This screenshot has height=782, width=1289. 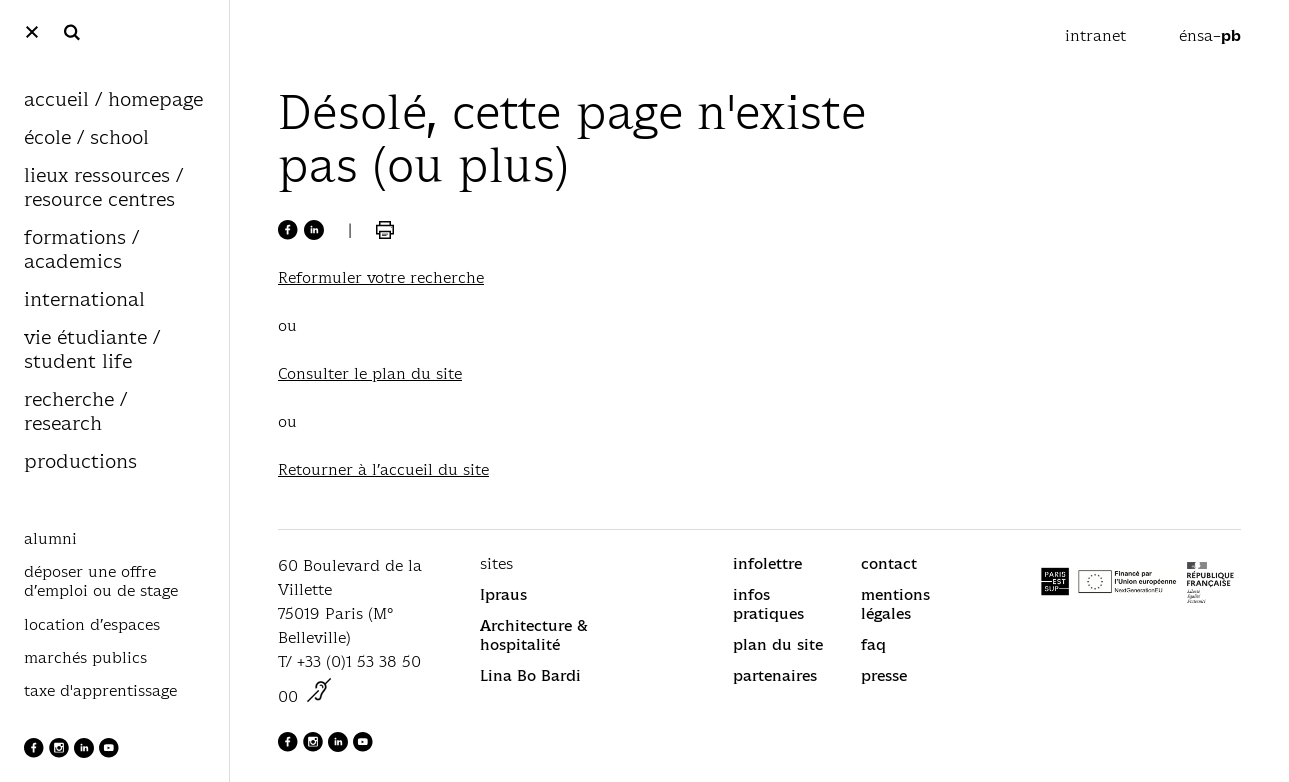 What do you see at coordinates (81, 250) in the screenshot?
I see `formations / academics` at bounding box center [81, 250].